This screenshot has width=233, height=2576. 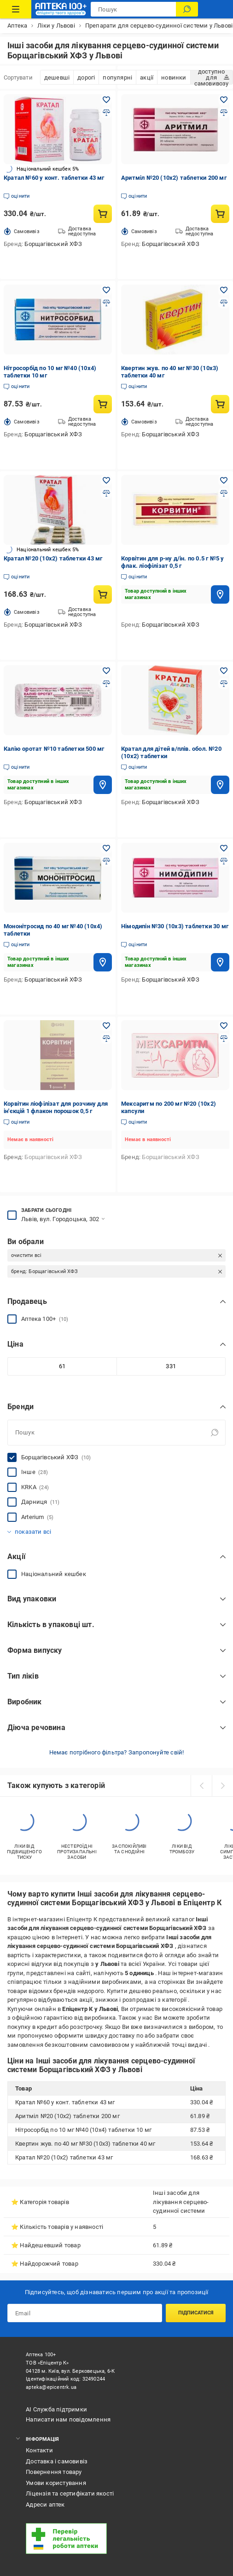 I want to click on [Додати до порівняння товар: Німодипін №30 (10х3) таблетки 30 мг], so click(x=223, y=861).